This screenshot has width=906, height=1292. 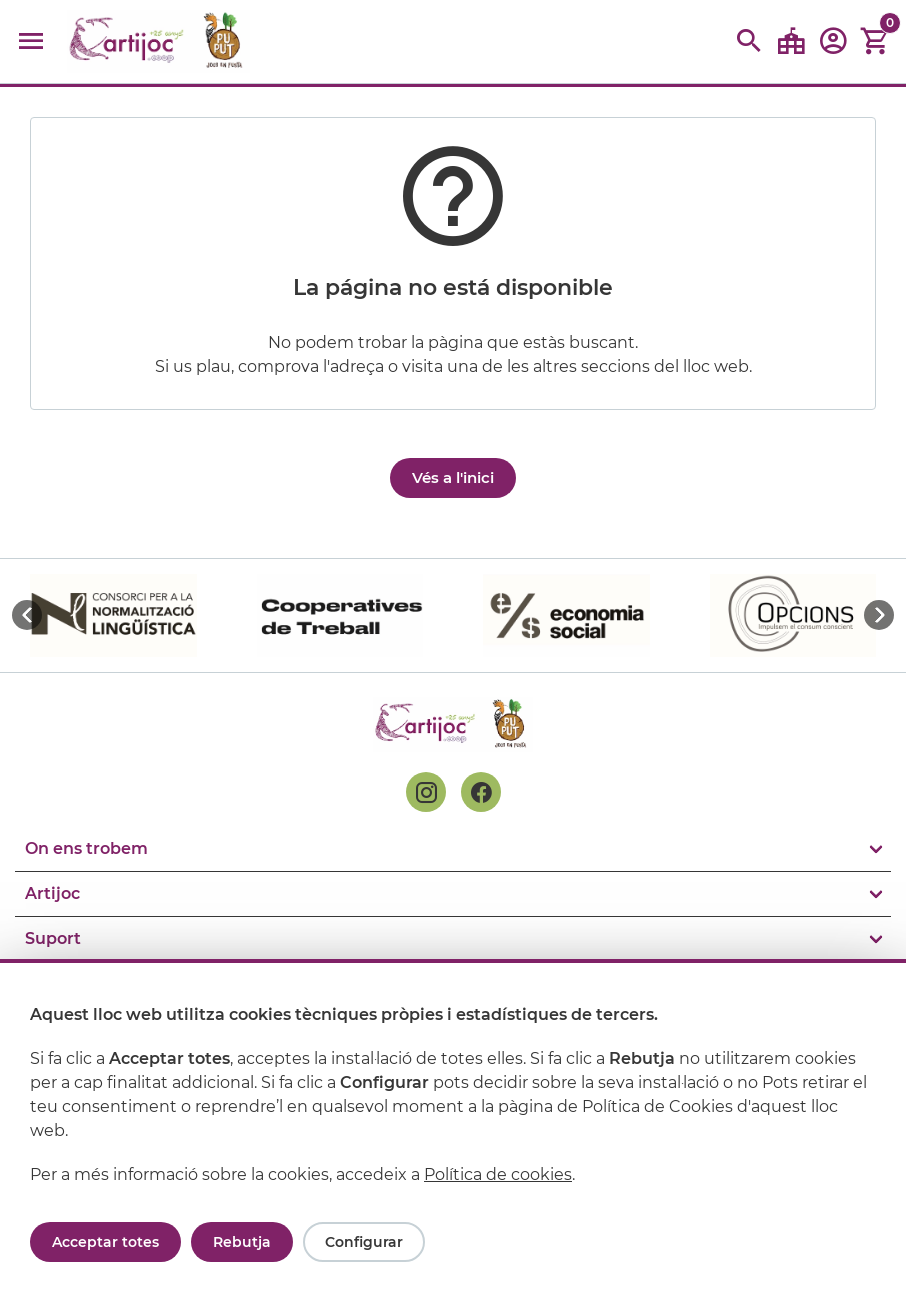 What do you see at coordinates (105, 1242) in the screenshot?
I see `Acceptar totes` at bounding box center [105, 1242].